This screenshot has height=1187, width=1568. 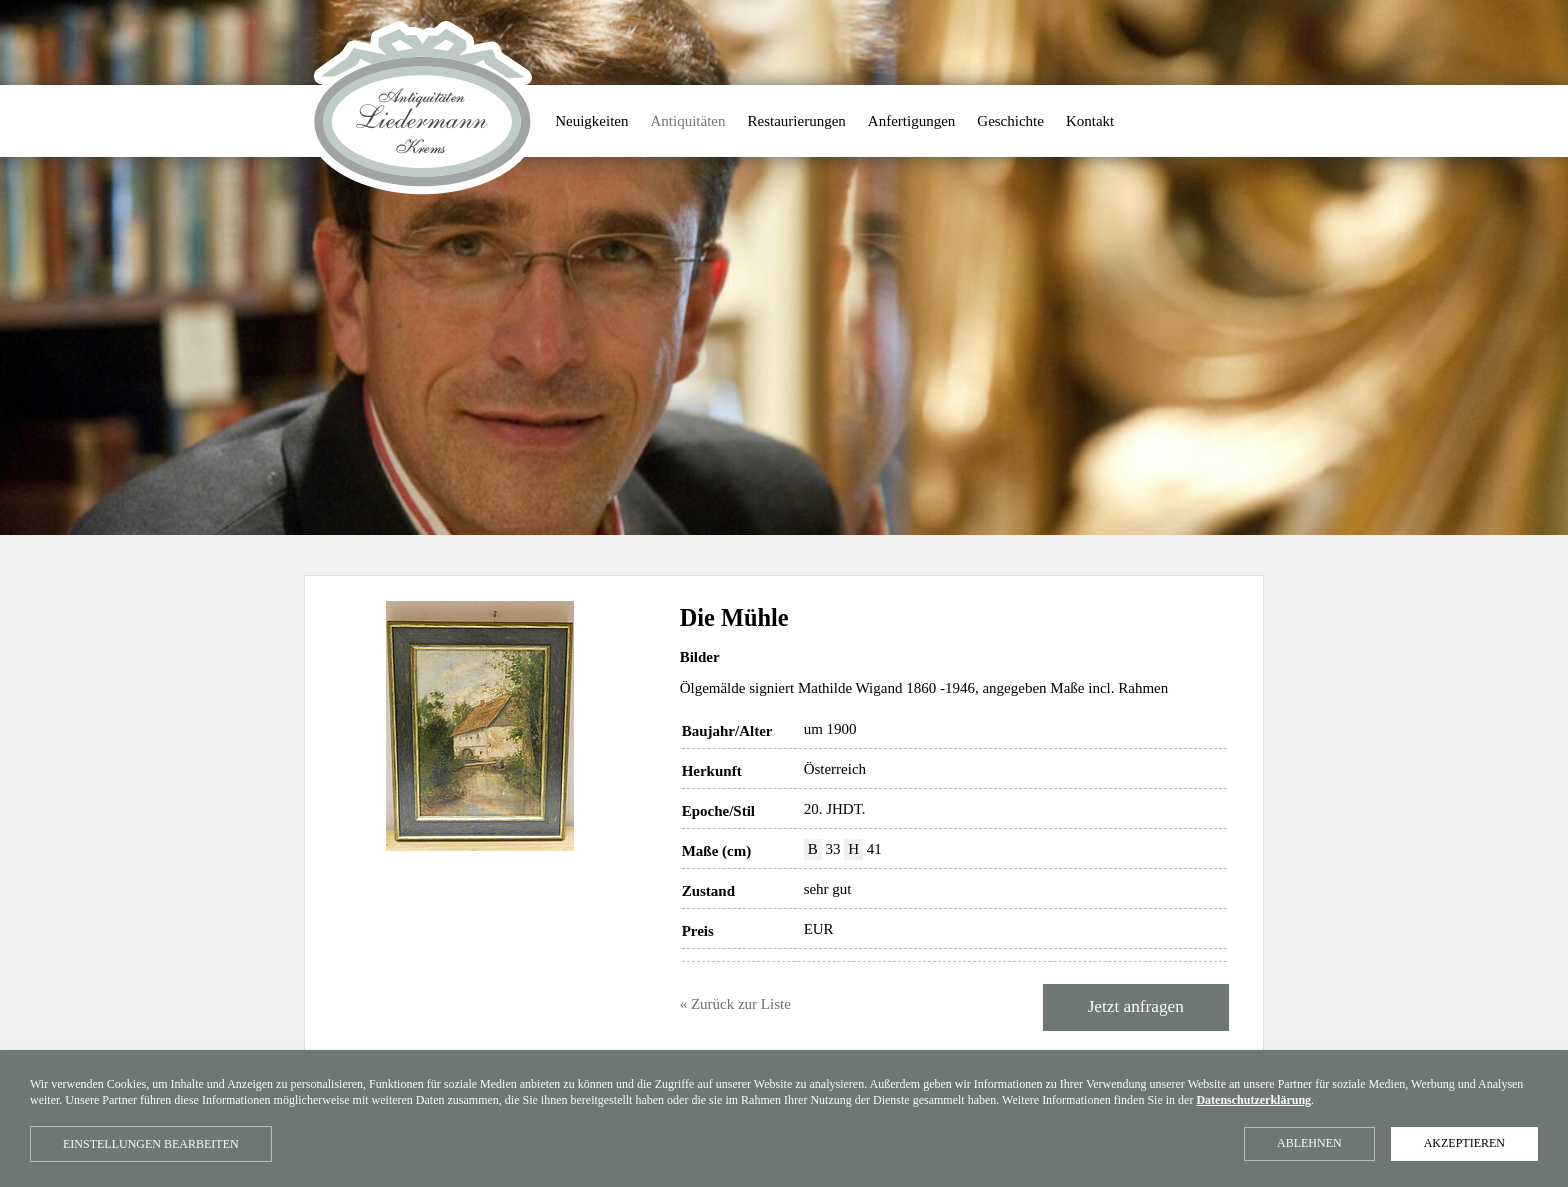 What do you see at coordinates (1136, 1006) in the screenshot?
I see `Jetzt anfragen` at bounding box center [1136, 1006].